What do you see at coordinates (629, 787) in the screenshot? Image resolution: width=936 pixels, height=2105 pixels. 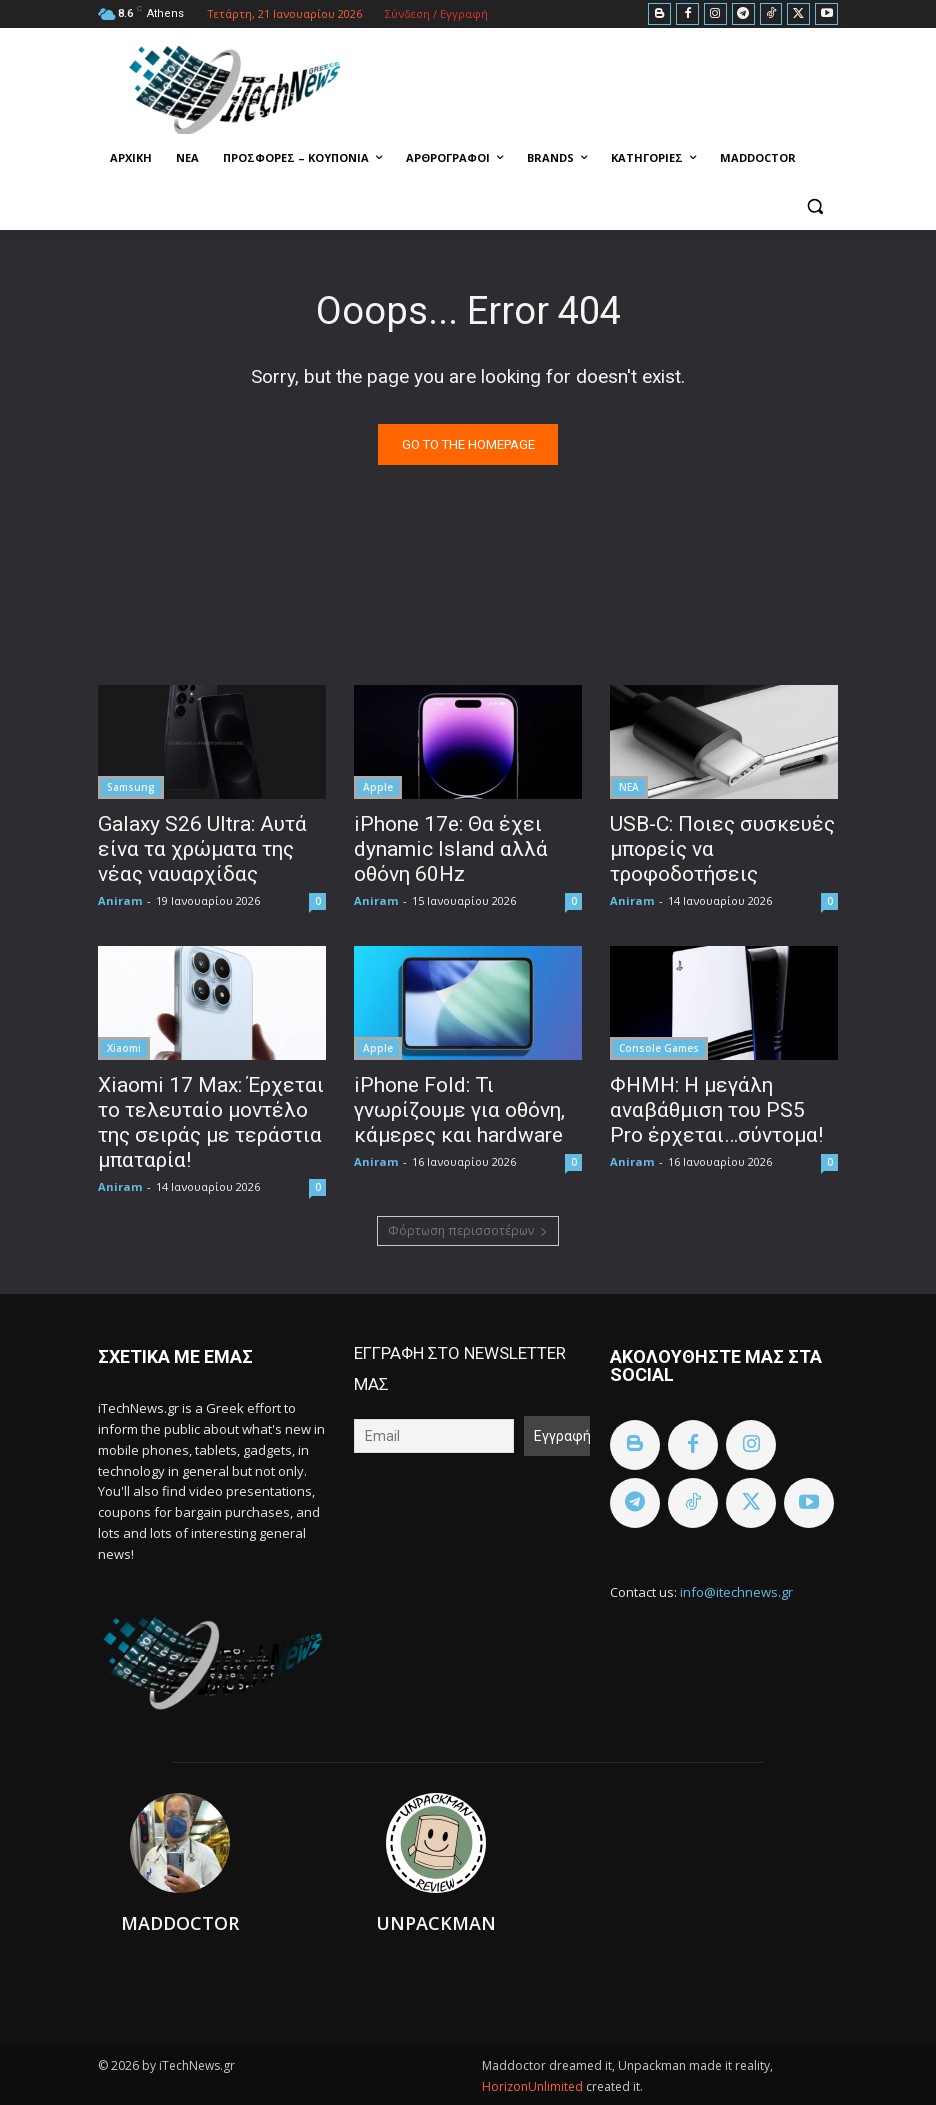 I see `ΝΕΑ` at bounding box center [629, 787].